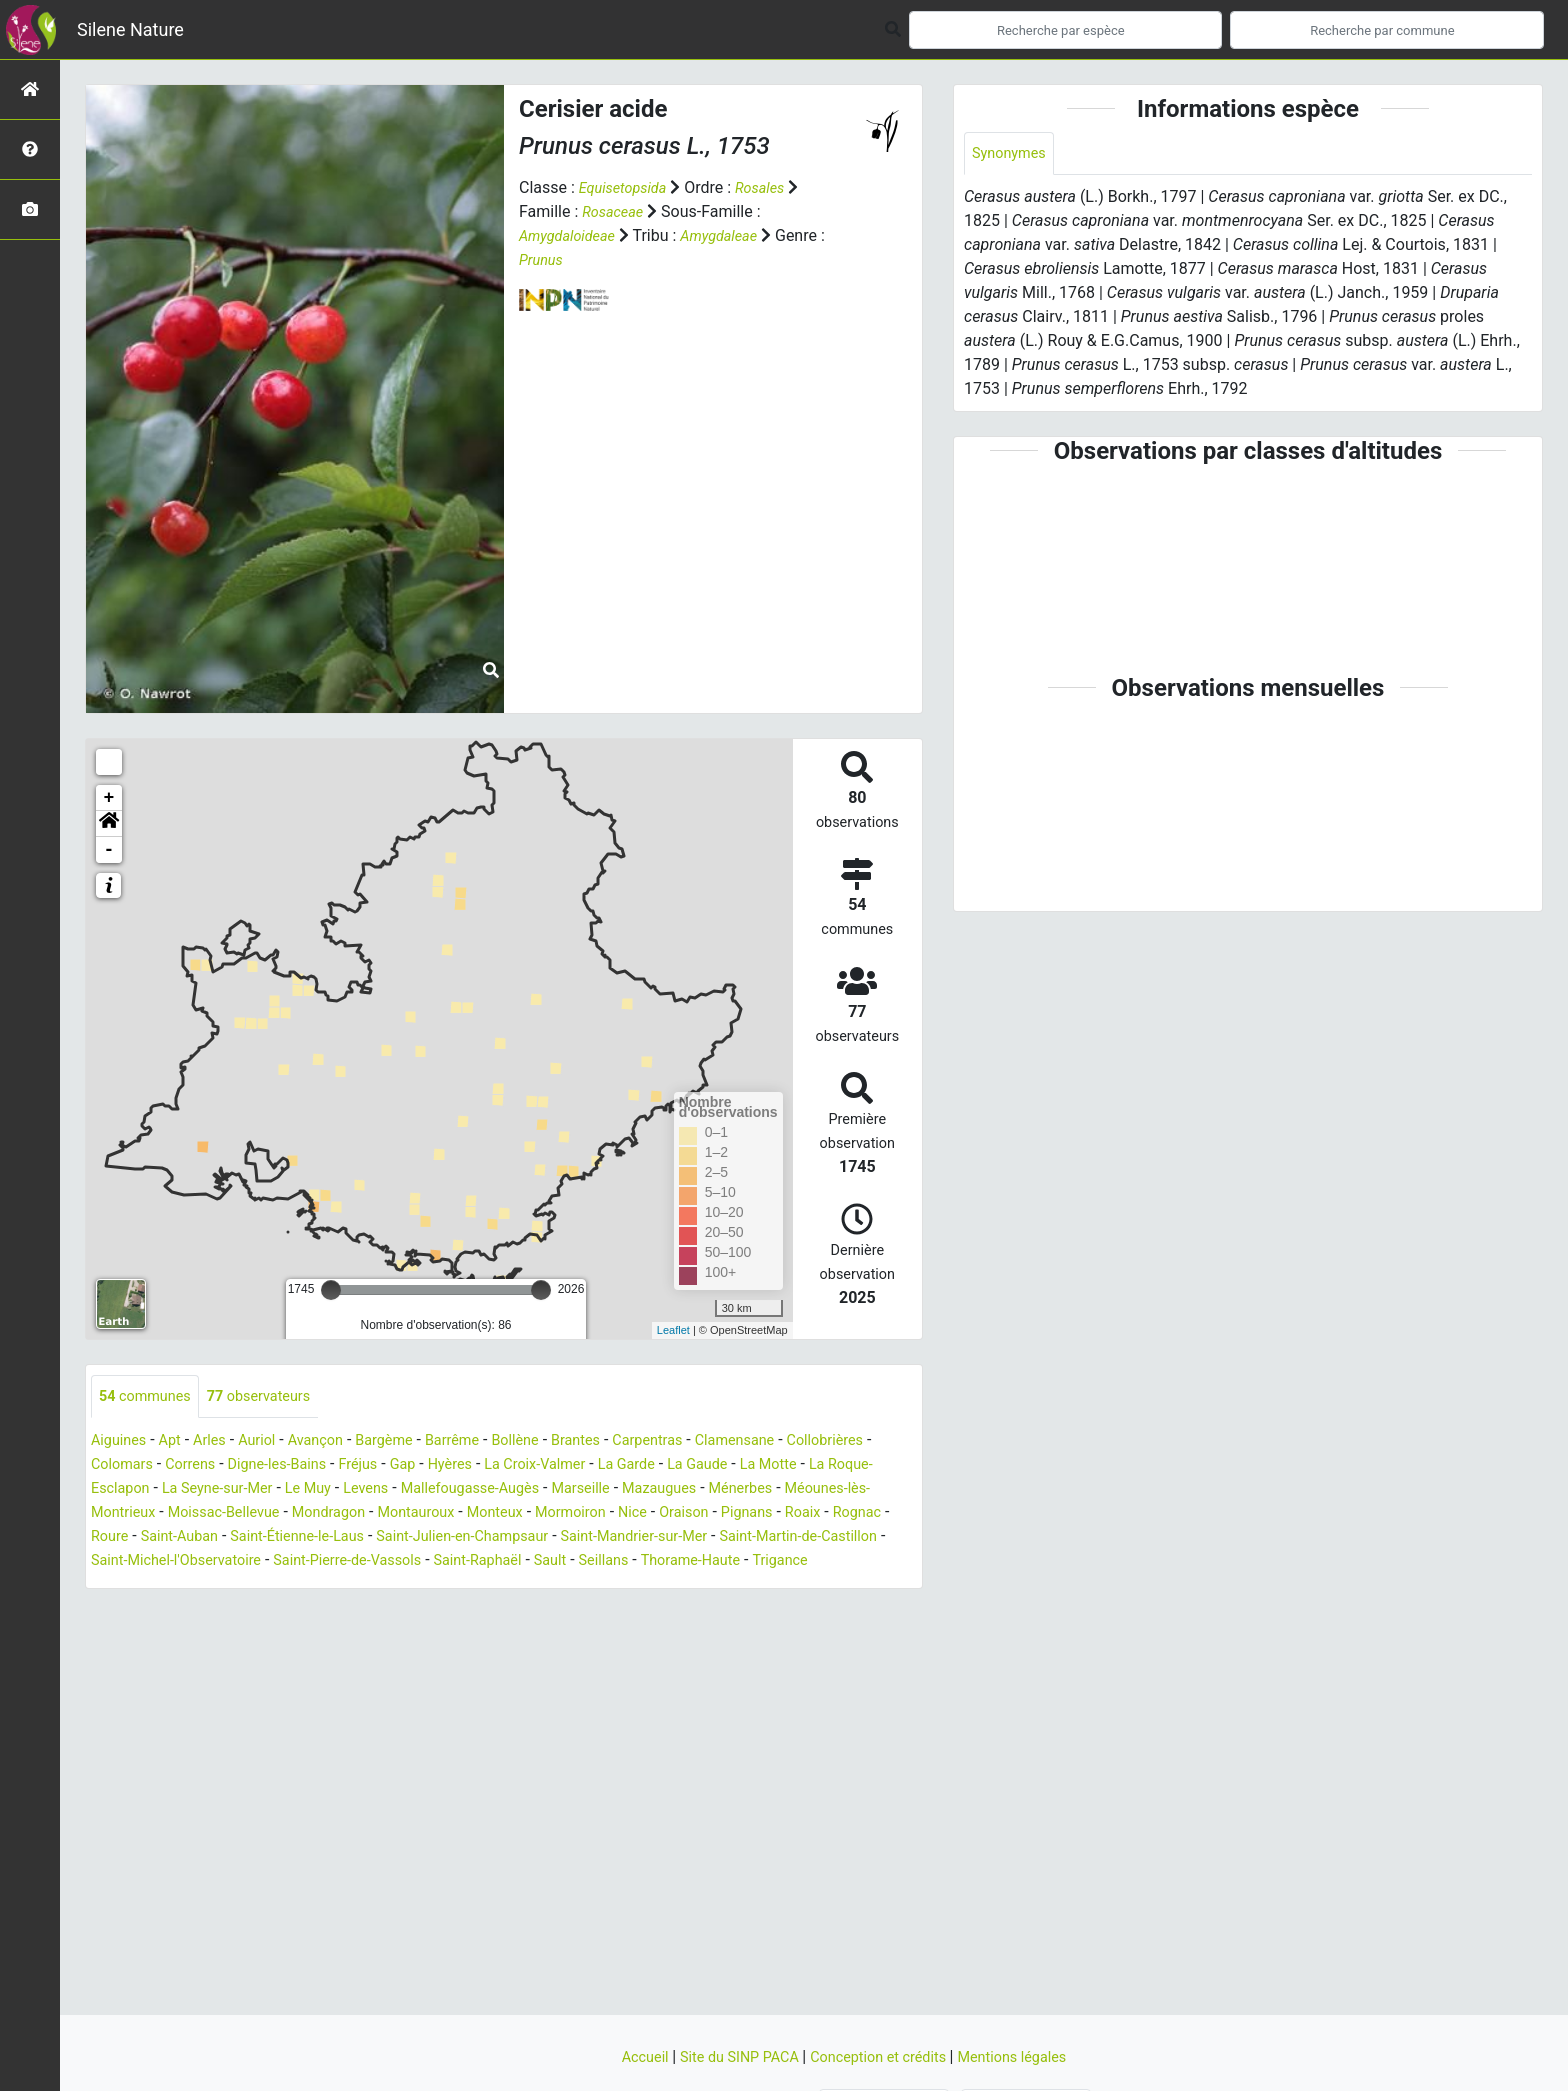  Describe the element at coordinates (485, 1442) in the screenshot. I see `Barrême` at that location.